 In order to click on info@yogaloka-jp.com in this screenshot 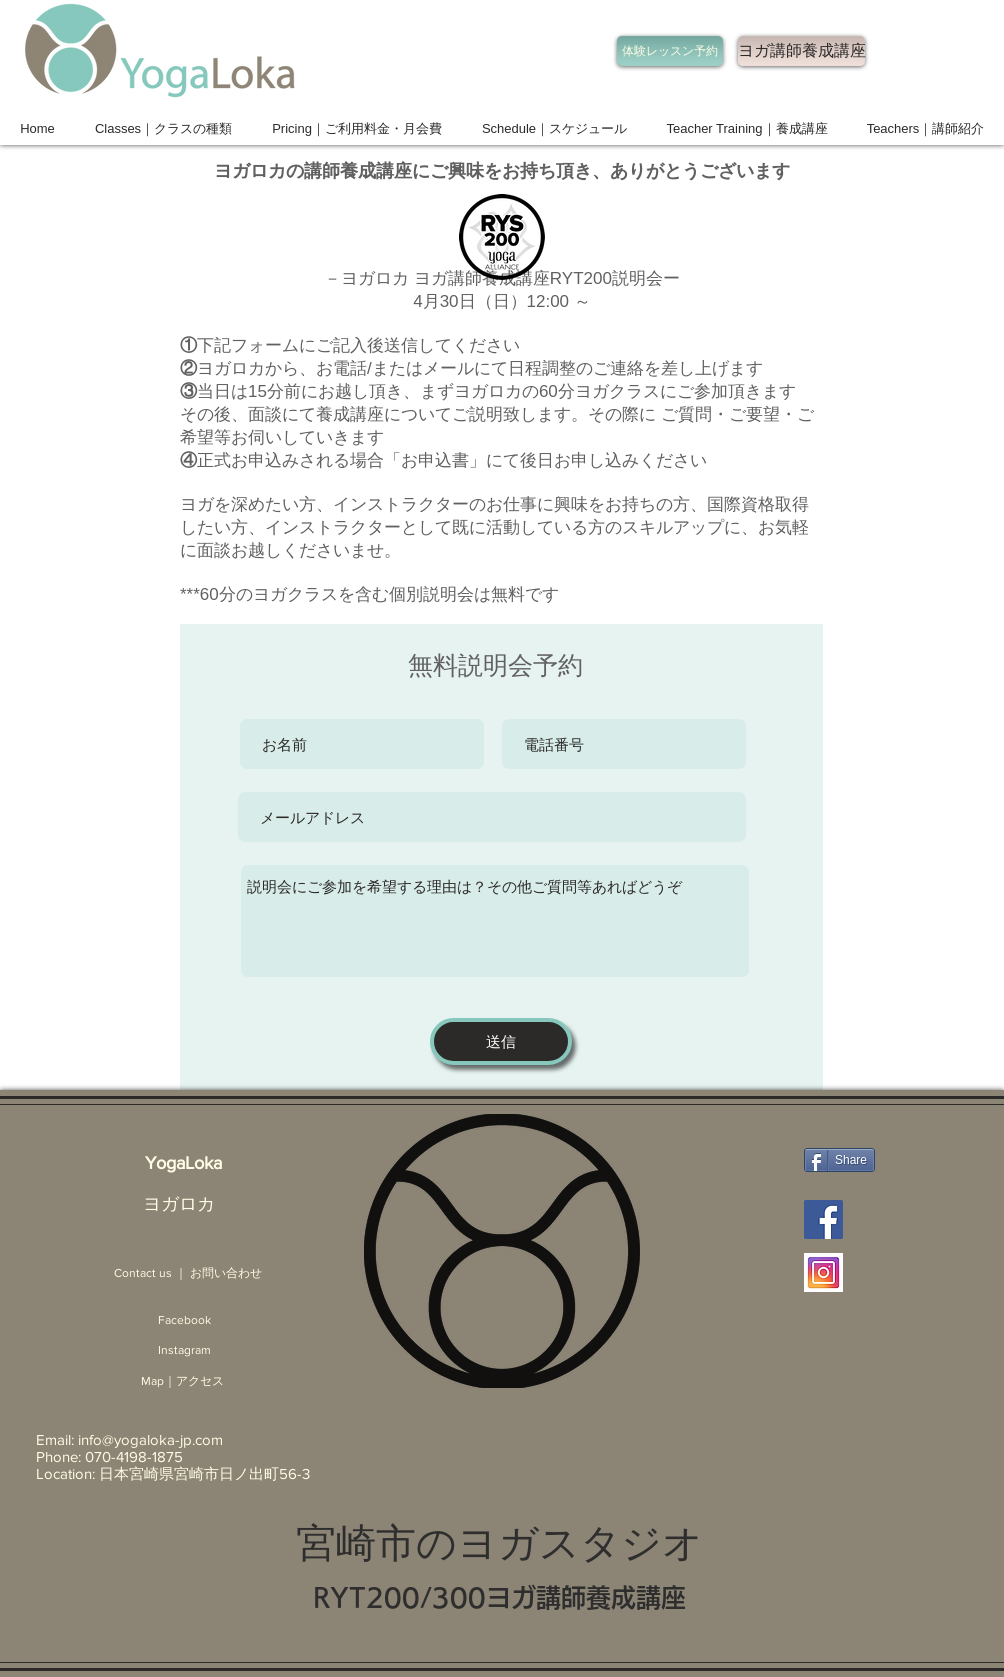, I will do `click(150, 1439)`.